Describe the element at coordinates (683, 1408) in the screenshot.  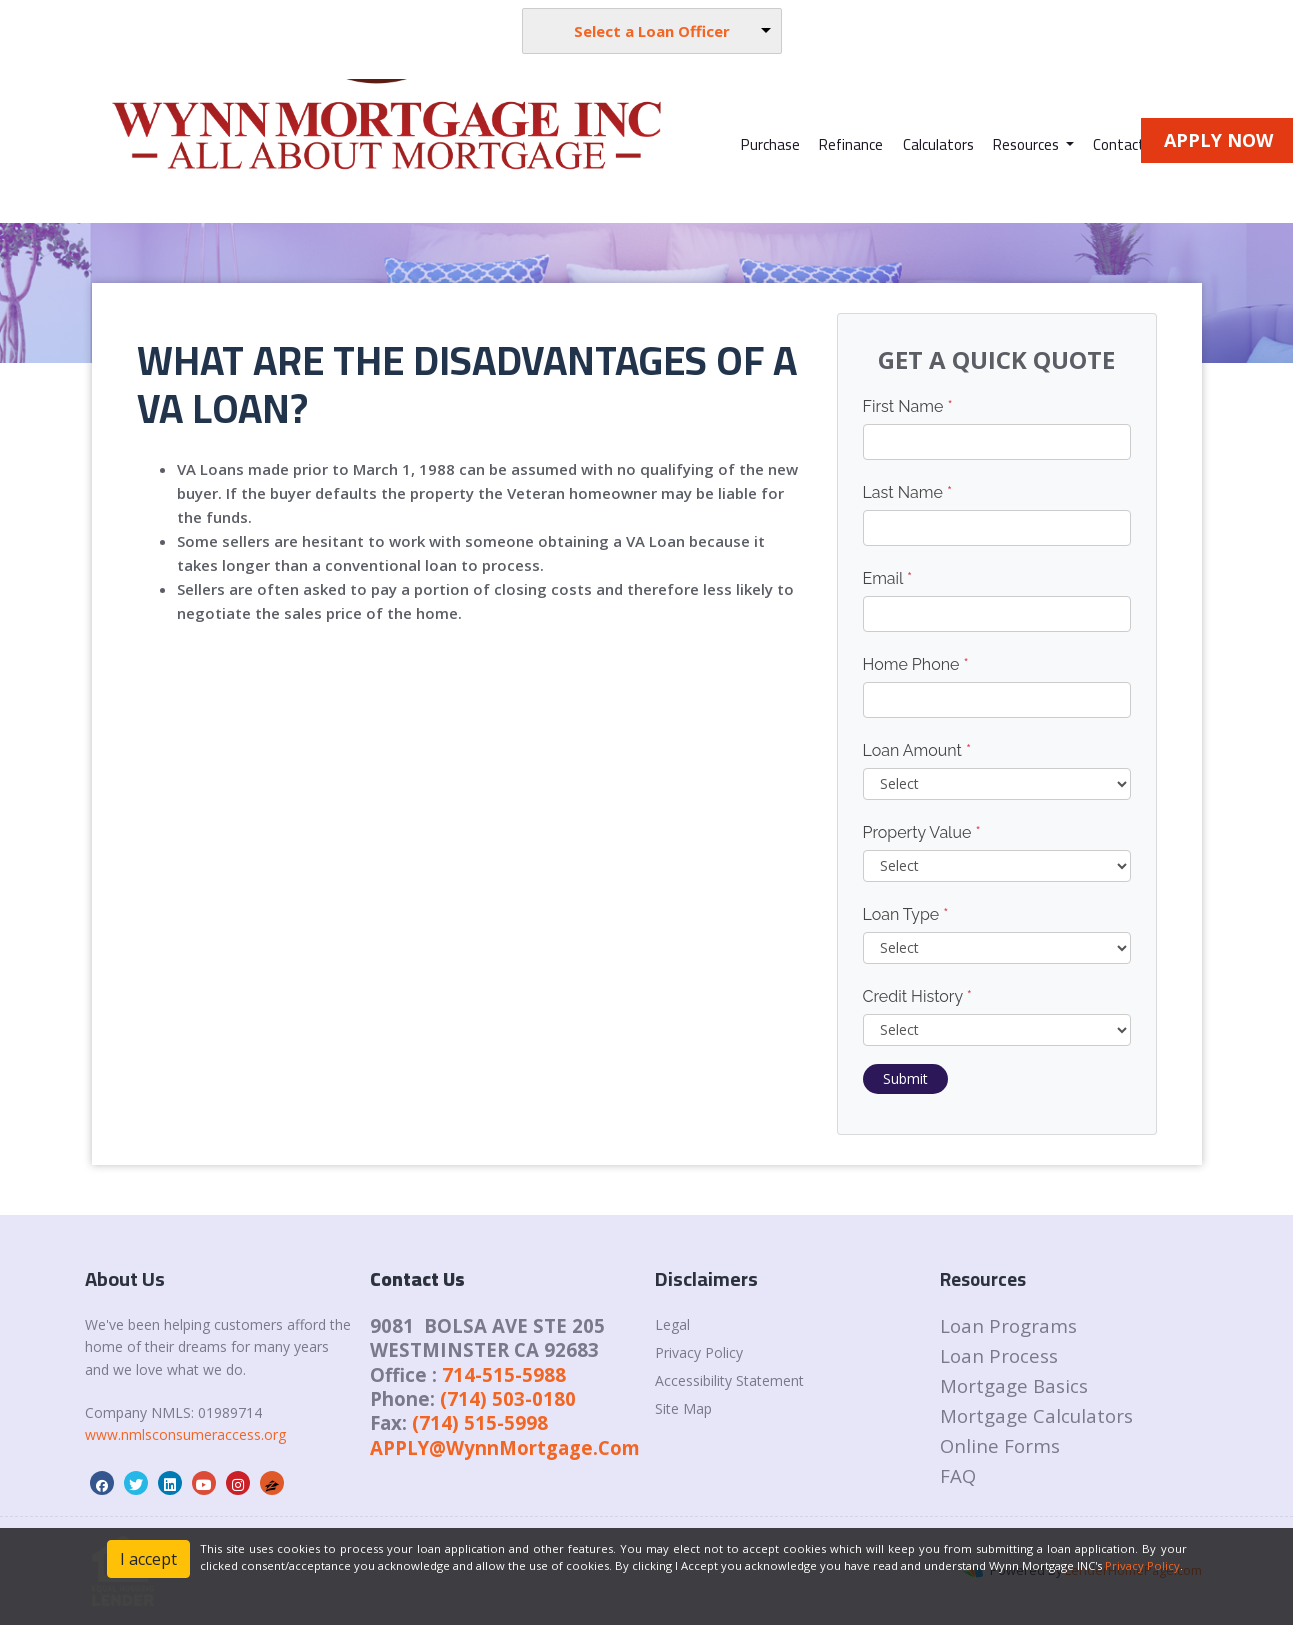
I see `Site Map` at that location.